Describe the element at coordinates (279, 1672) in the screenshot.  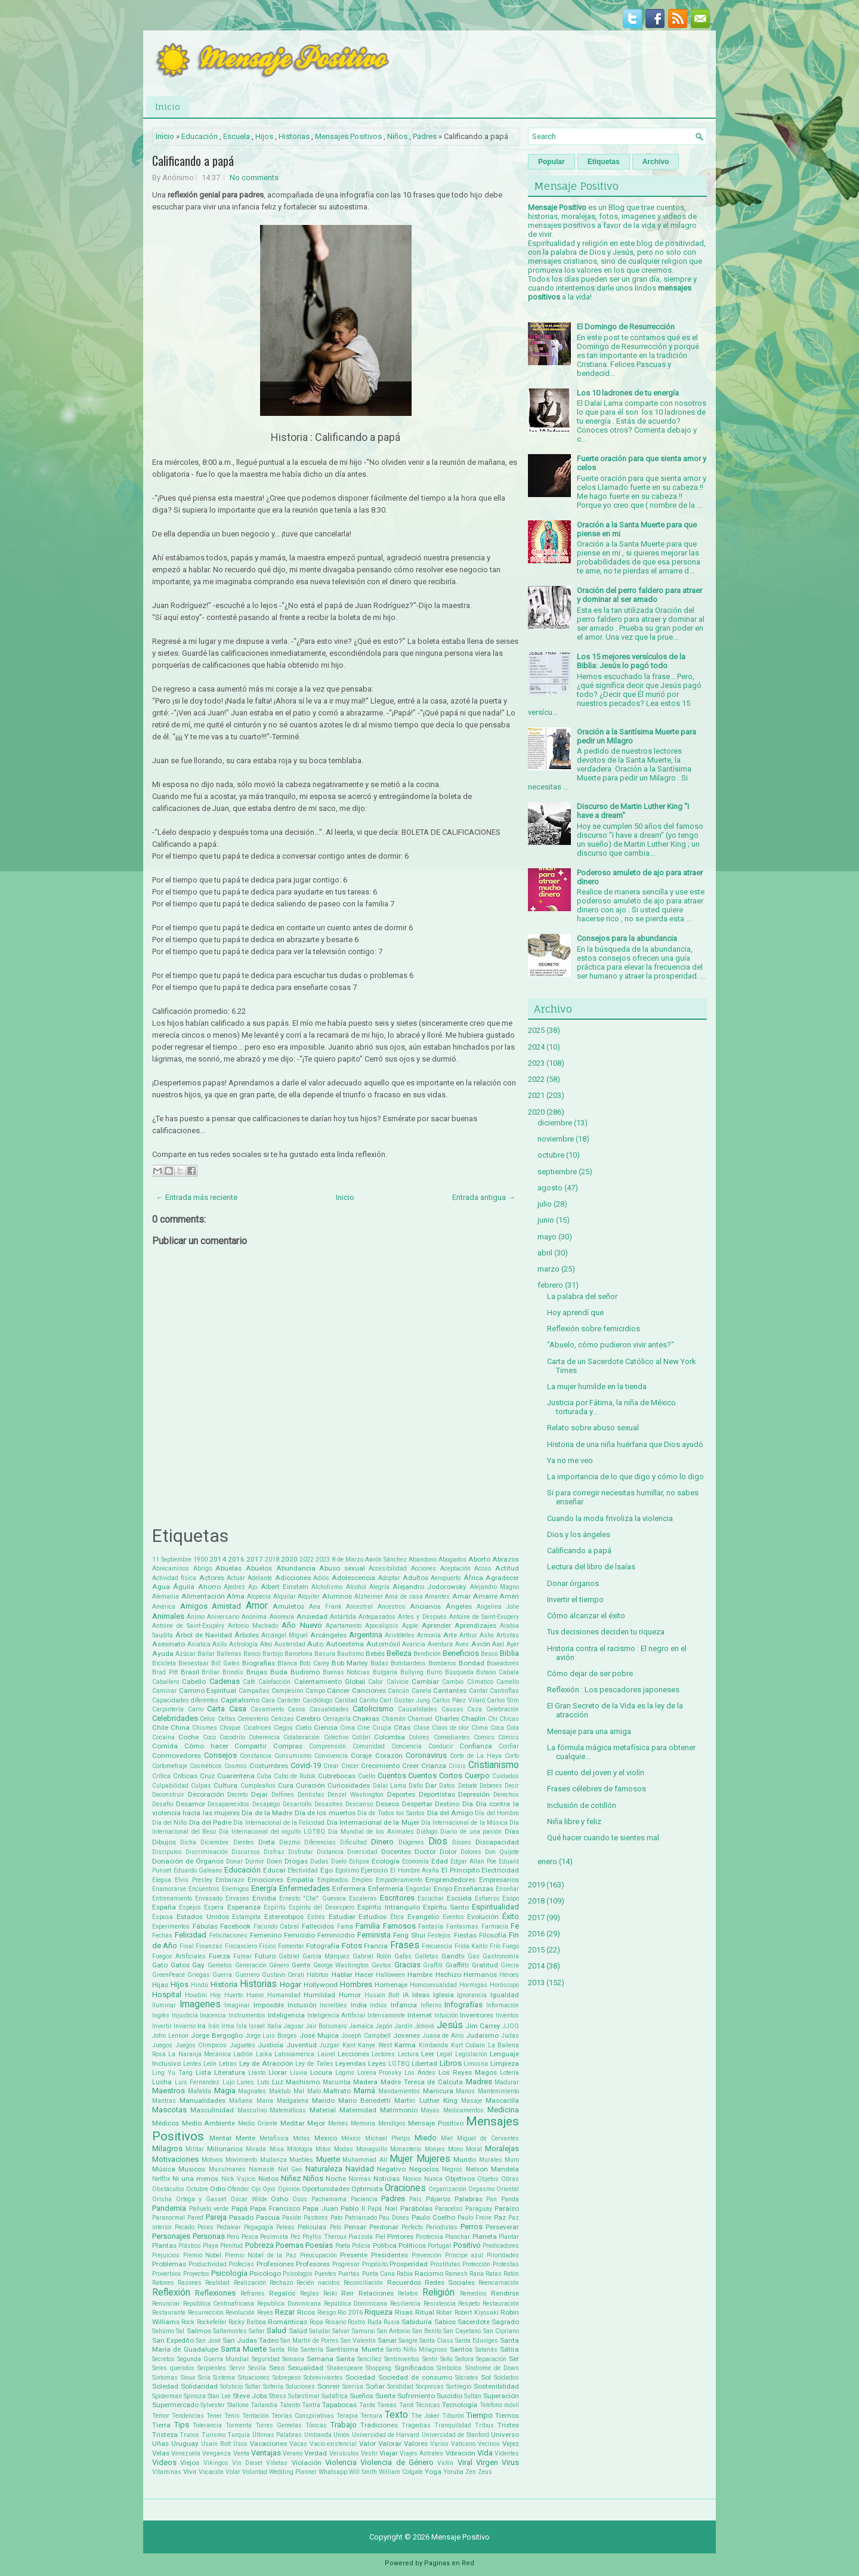
I see `Buda` at that location.